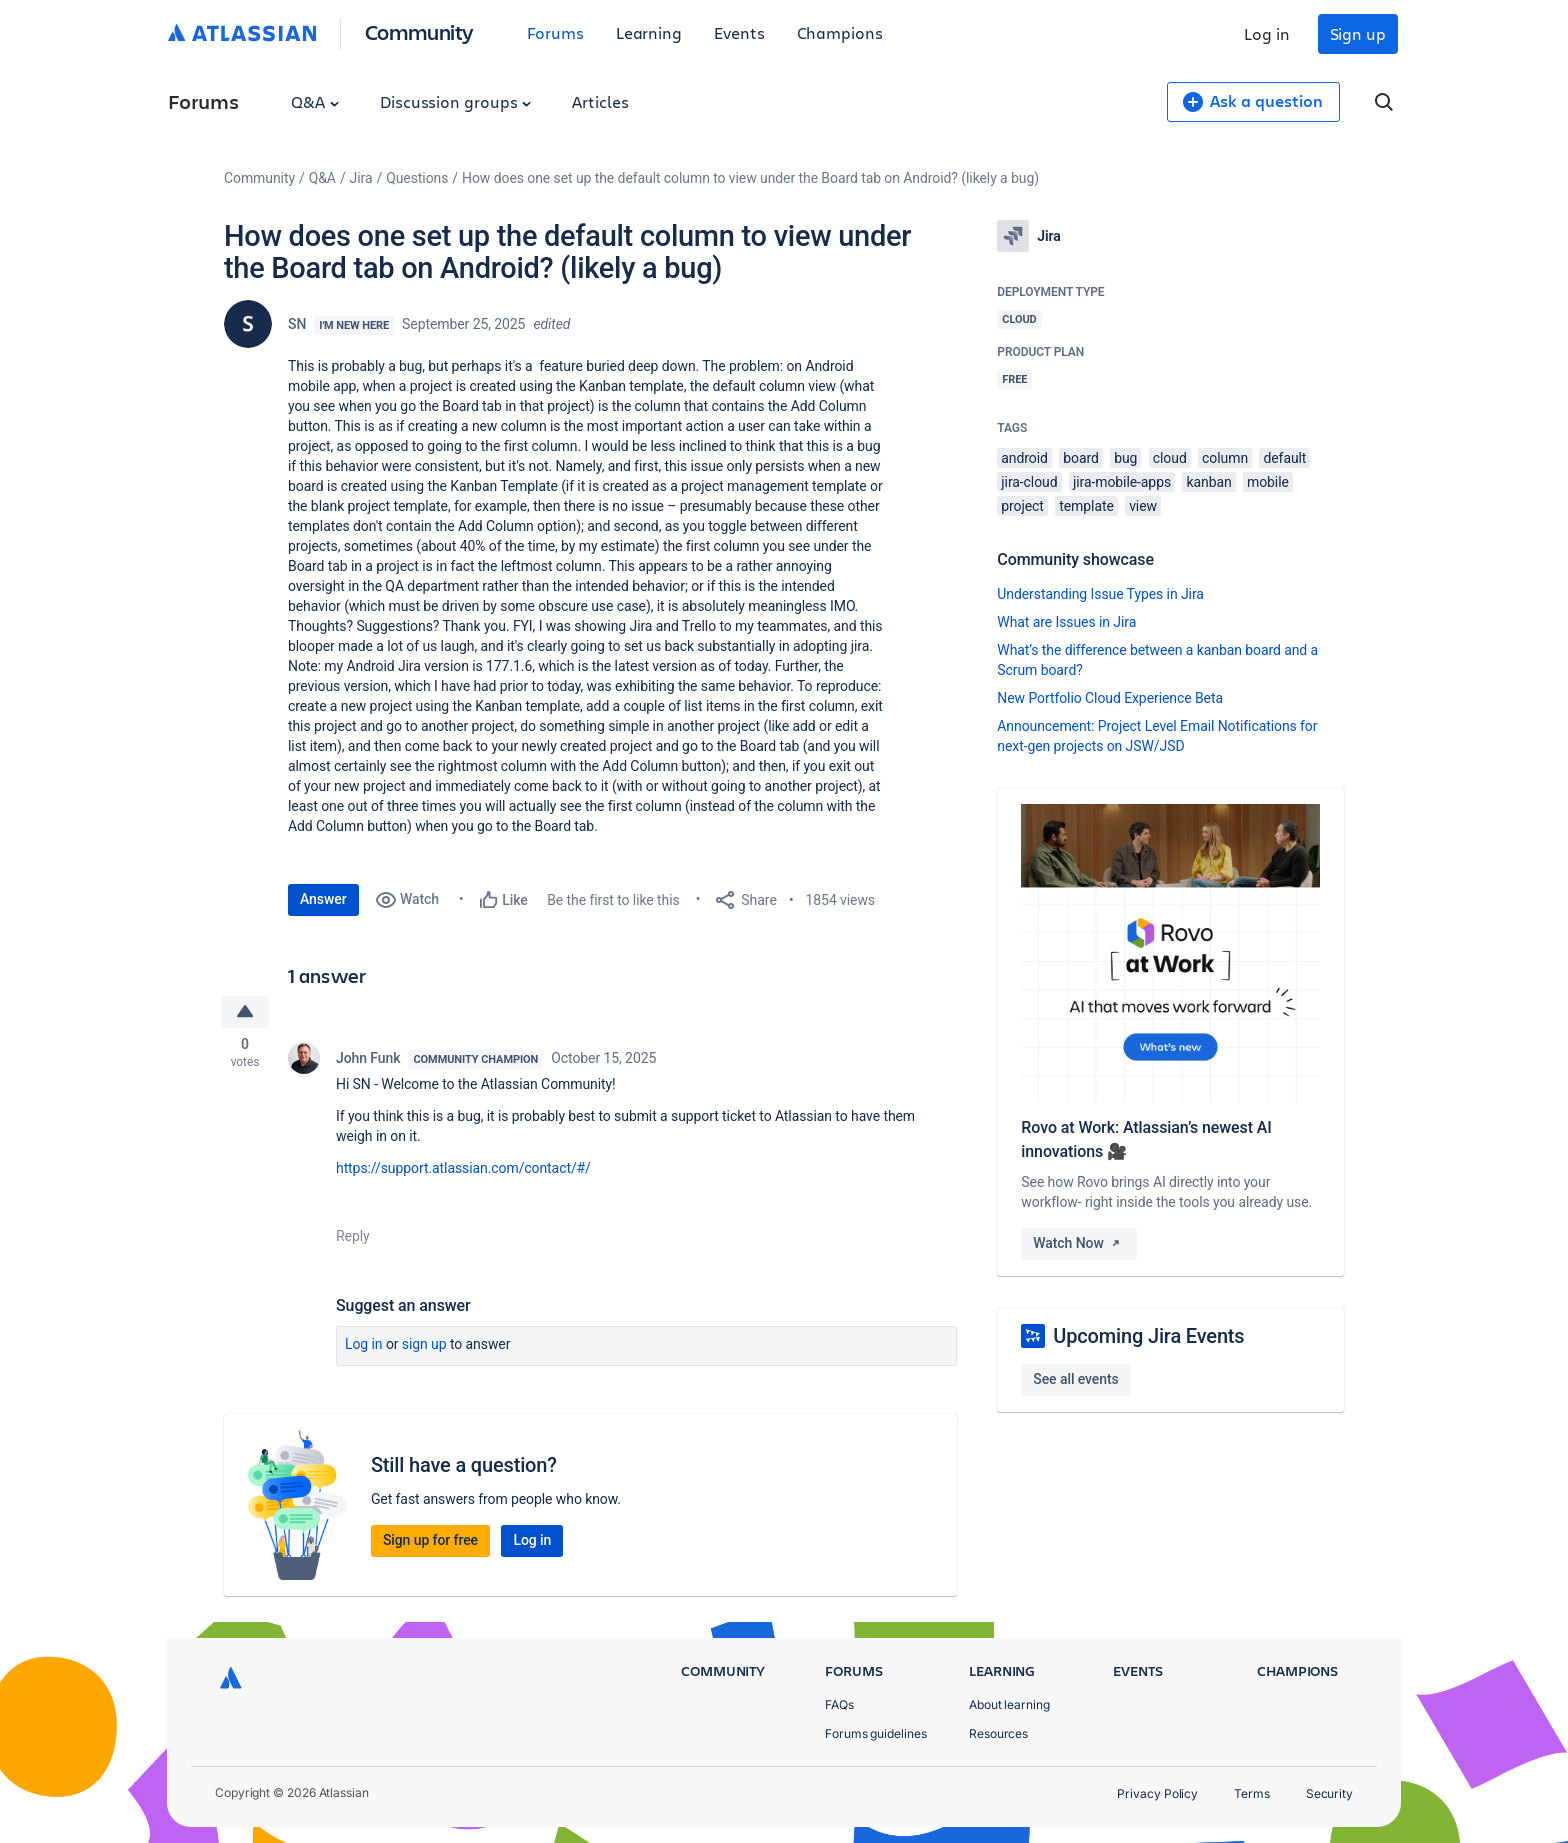 This screenshot has width=1568, height=1843. What do you see at coordinates (1225, 458) in the screenshot?
I see `column` at bounding box center [1225, 458].